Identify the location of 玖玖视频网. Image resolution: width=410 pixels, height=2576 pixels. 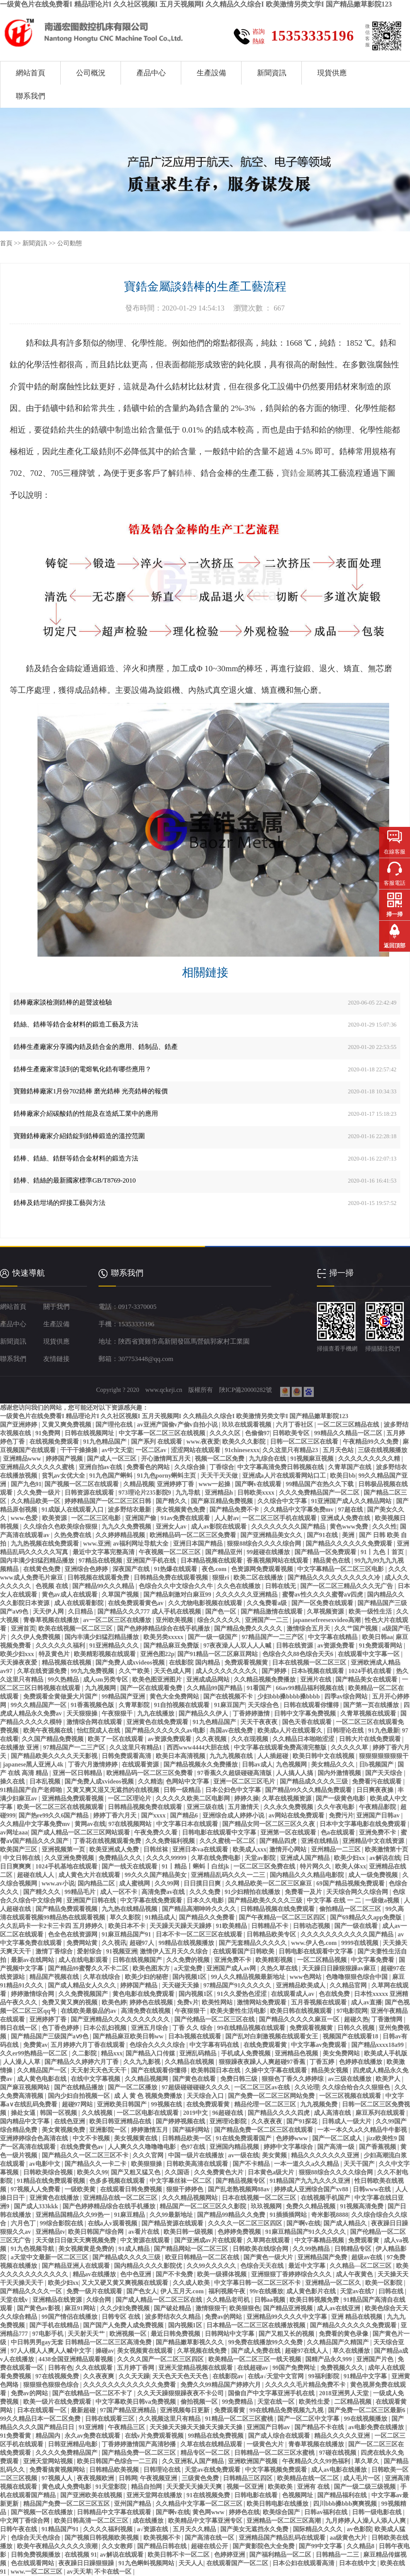
(267, 2206).